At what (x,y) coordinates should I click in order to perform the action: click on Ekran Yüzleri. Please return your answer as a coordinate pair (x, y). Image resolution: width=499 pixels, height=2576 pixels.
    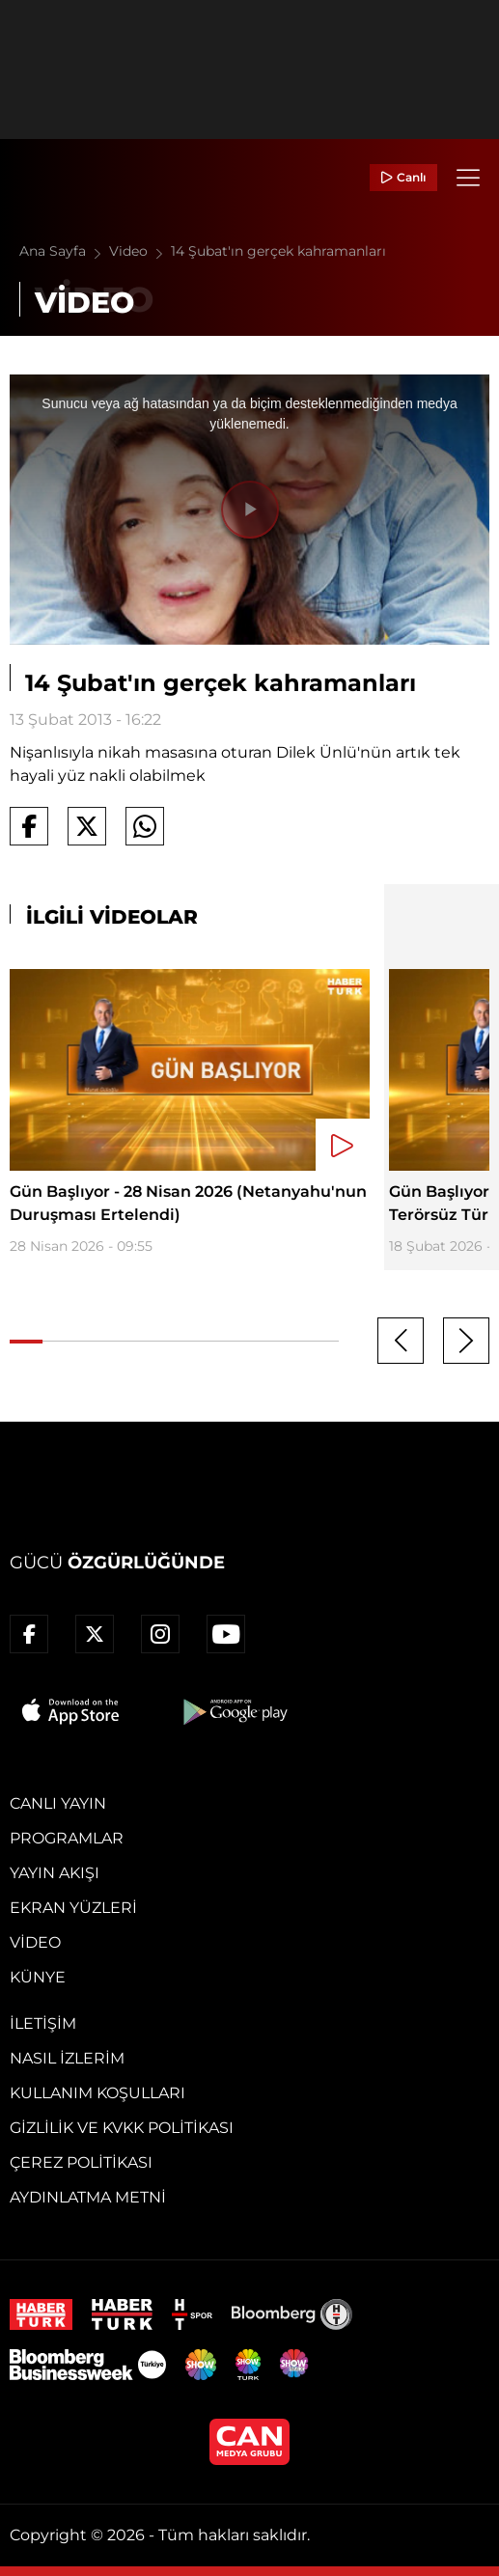
    Looking at the image, I should click on (73, 1907).